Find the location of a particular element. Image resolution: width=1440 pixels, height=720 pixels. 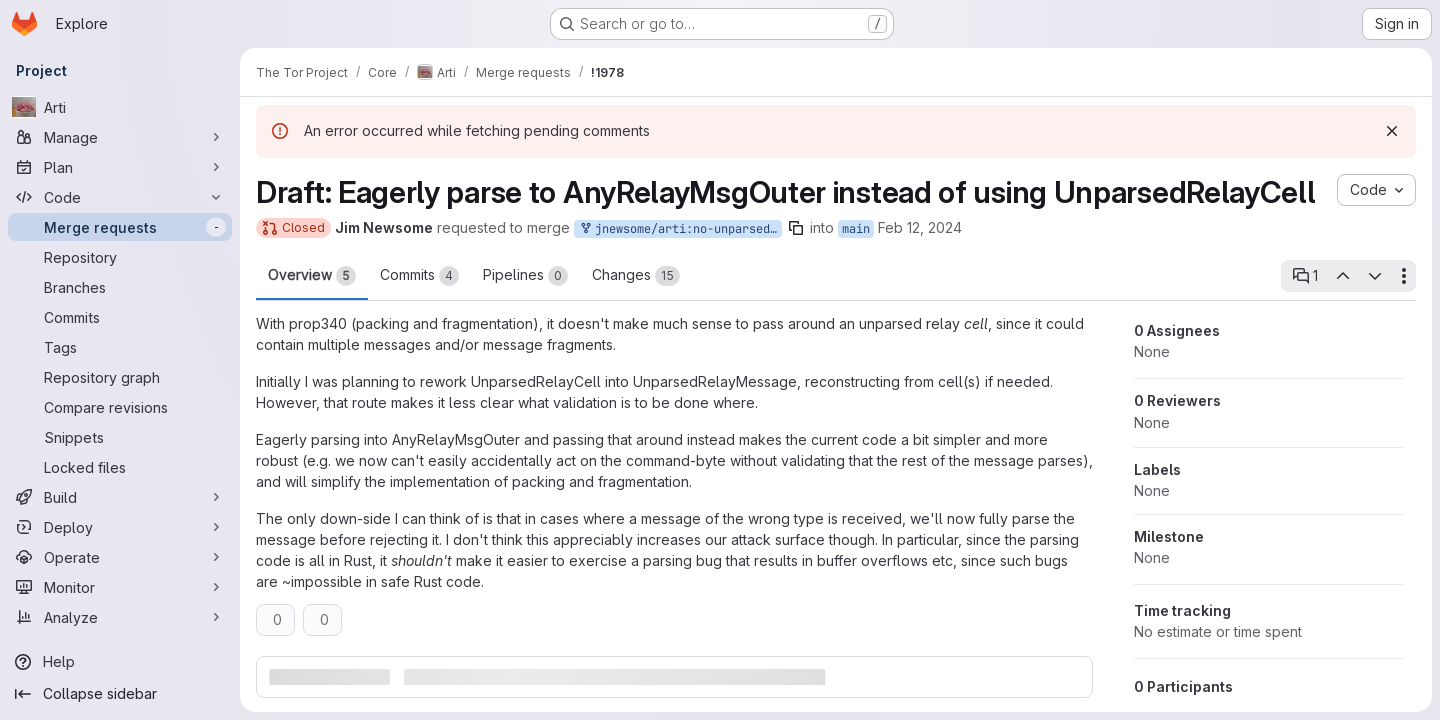

[Operate] is located at coordinates (120, 557).